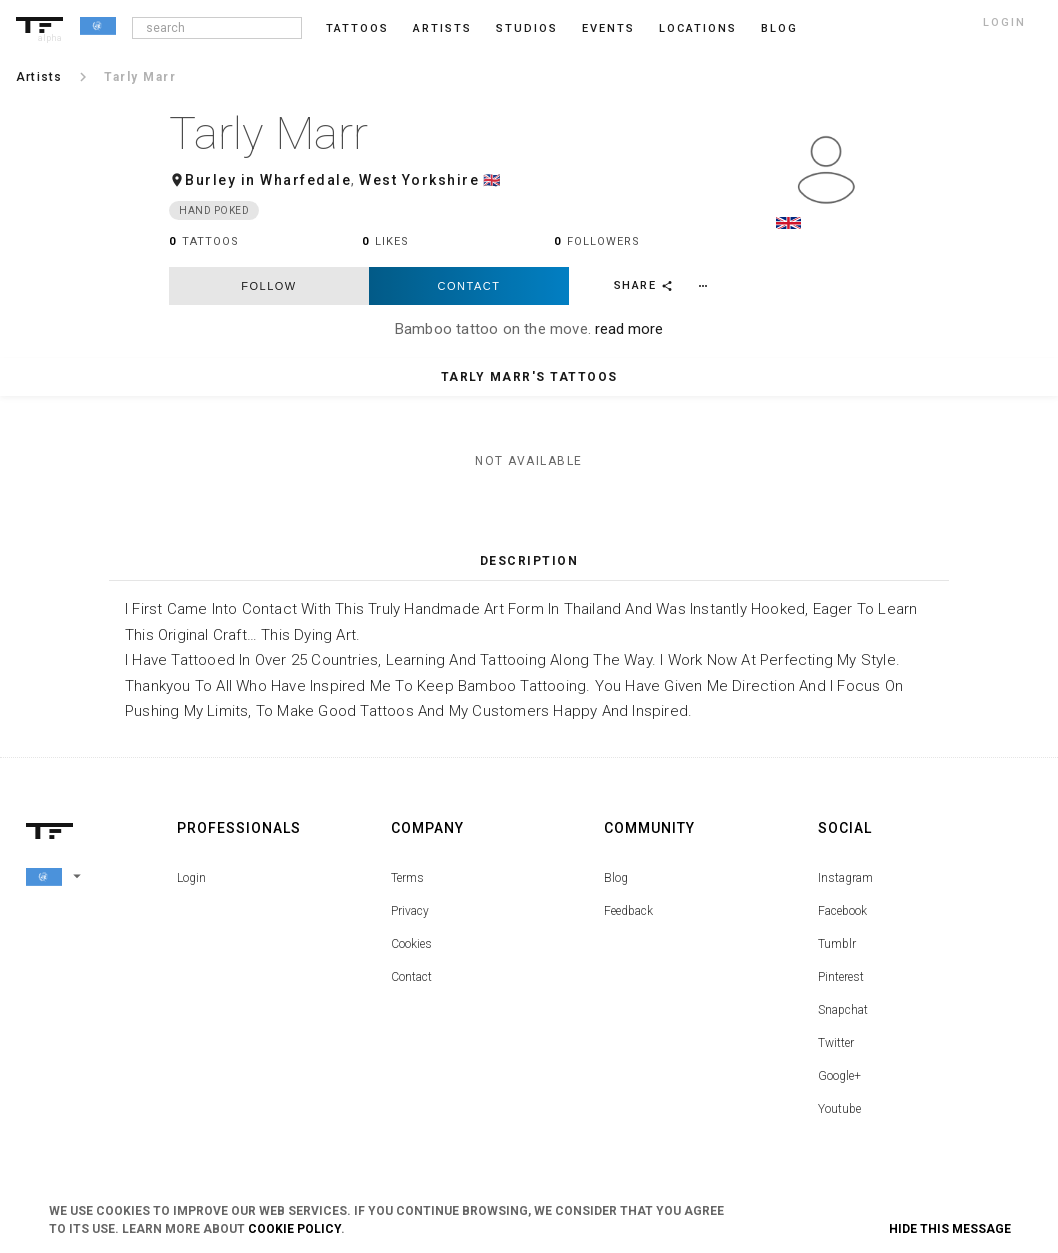 This screenshot has height=1253, width=1058. What do you see at coordinates (628, 911) in the screenshot?
I see `Feedback` at bounding box center [628, 911].